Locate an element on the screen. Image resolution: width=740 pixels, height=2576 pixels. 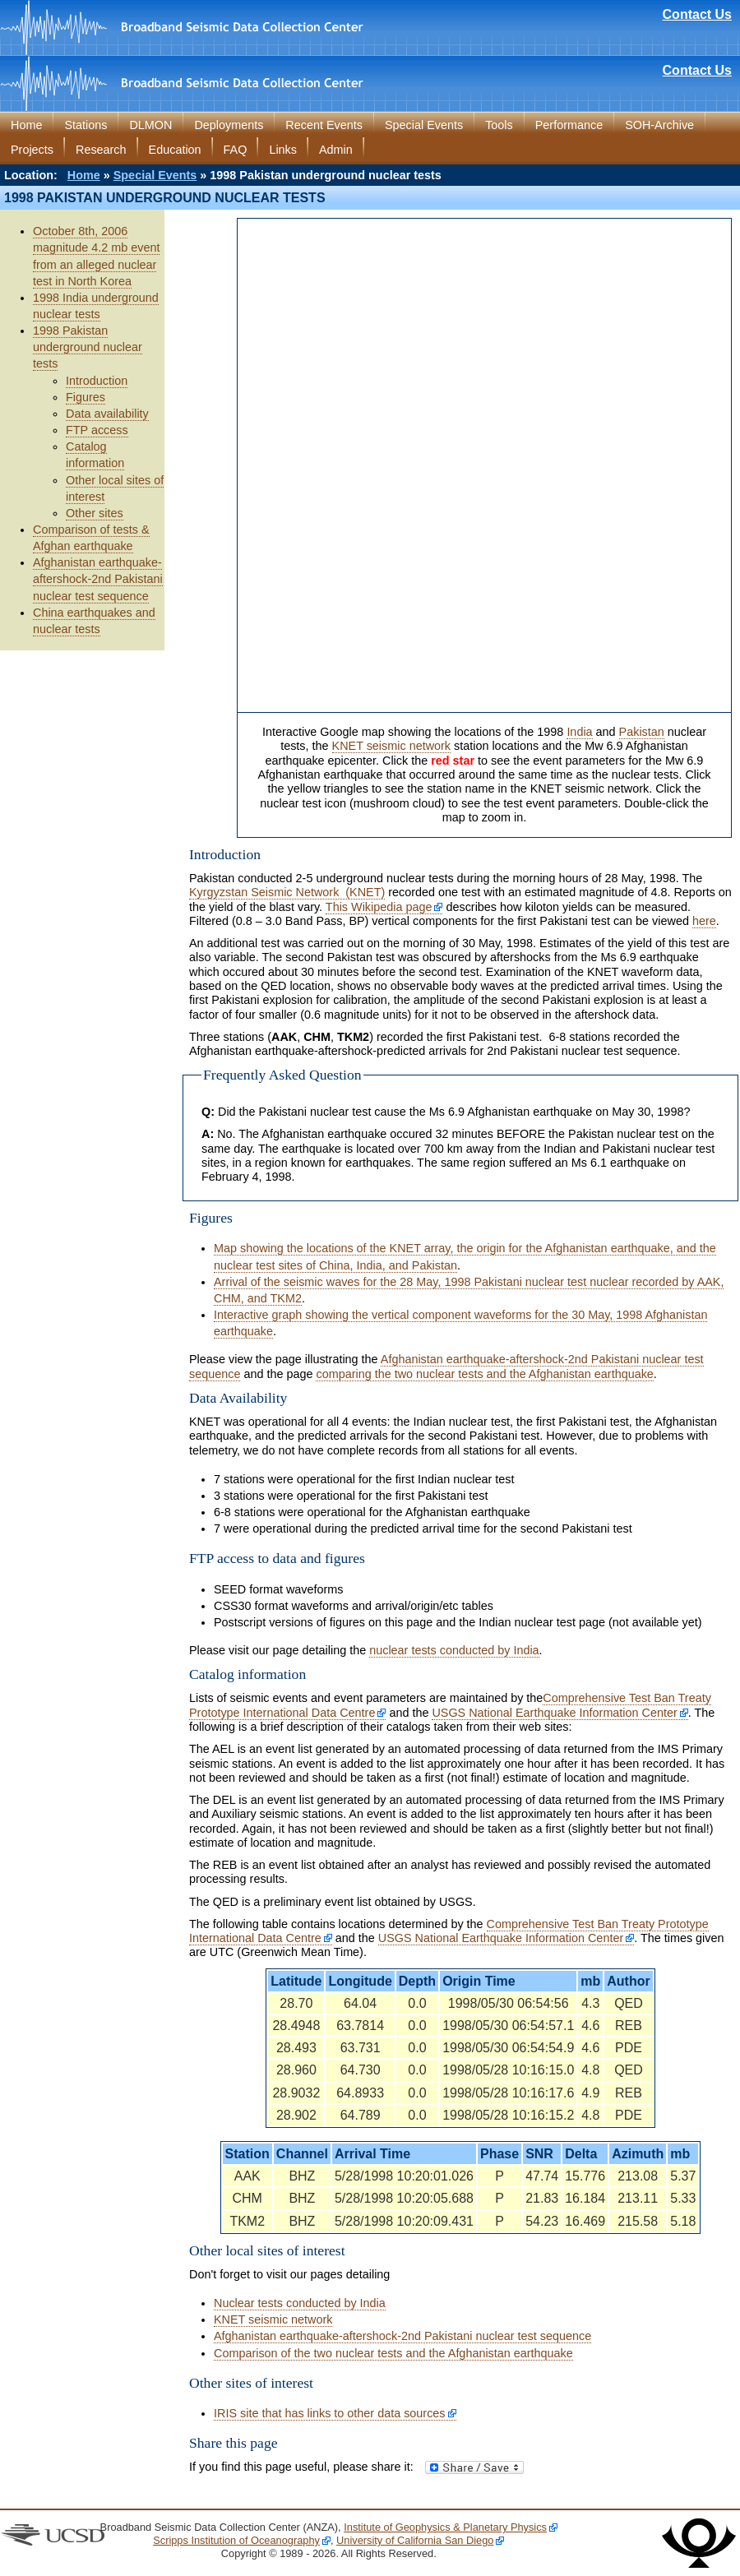
Figures is located at coordinates (85, 397).